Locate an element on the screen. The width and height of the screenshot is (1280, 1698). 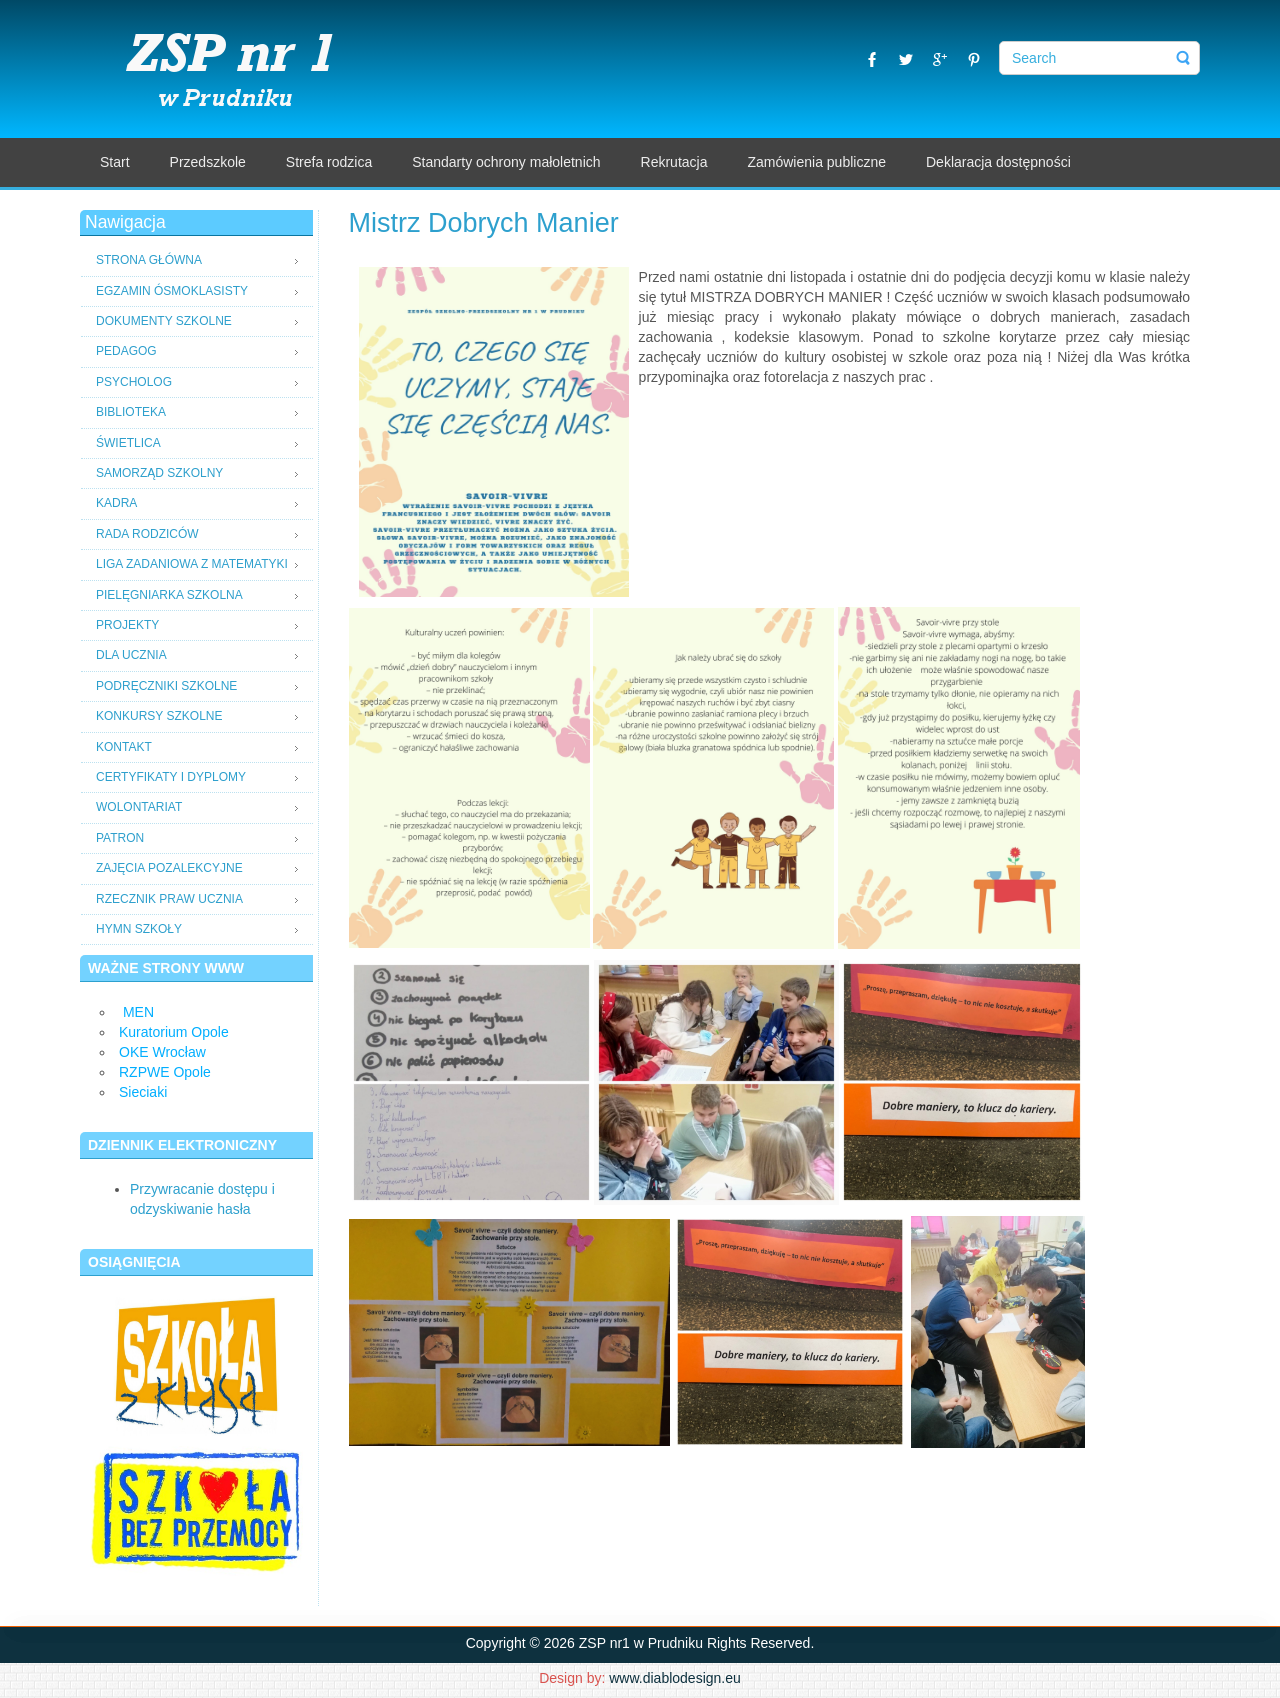
RZPWE Opole is located at coordinates (165, 1072).